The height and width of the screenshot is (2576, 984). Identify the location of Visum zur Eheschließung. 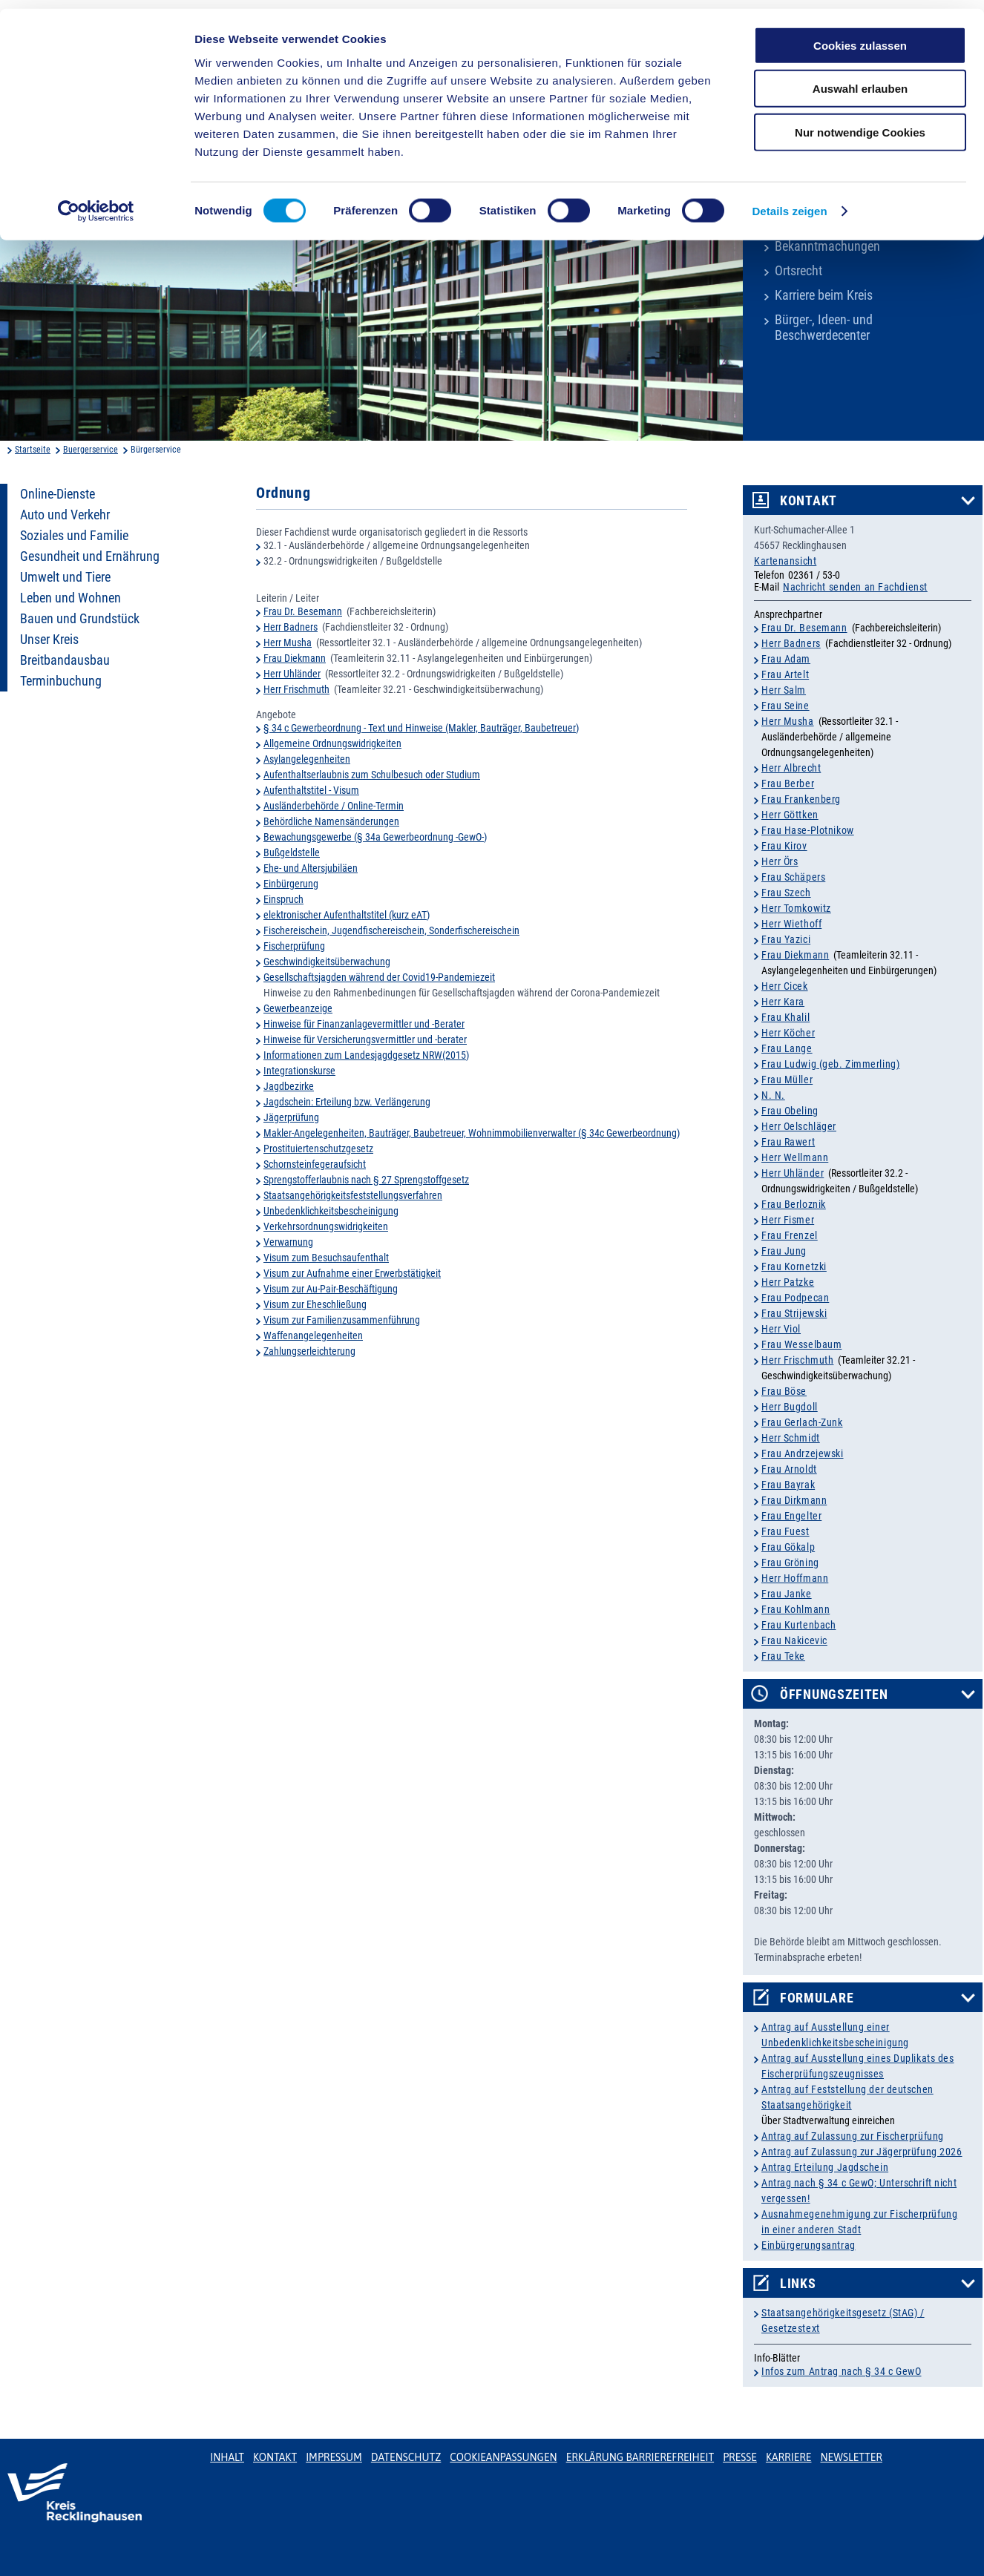
(315, 1304).